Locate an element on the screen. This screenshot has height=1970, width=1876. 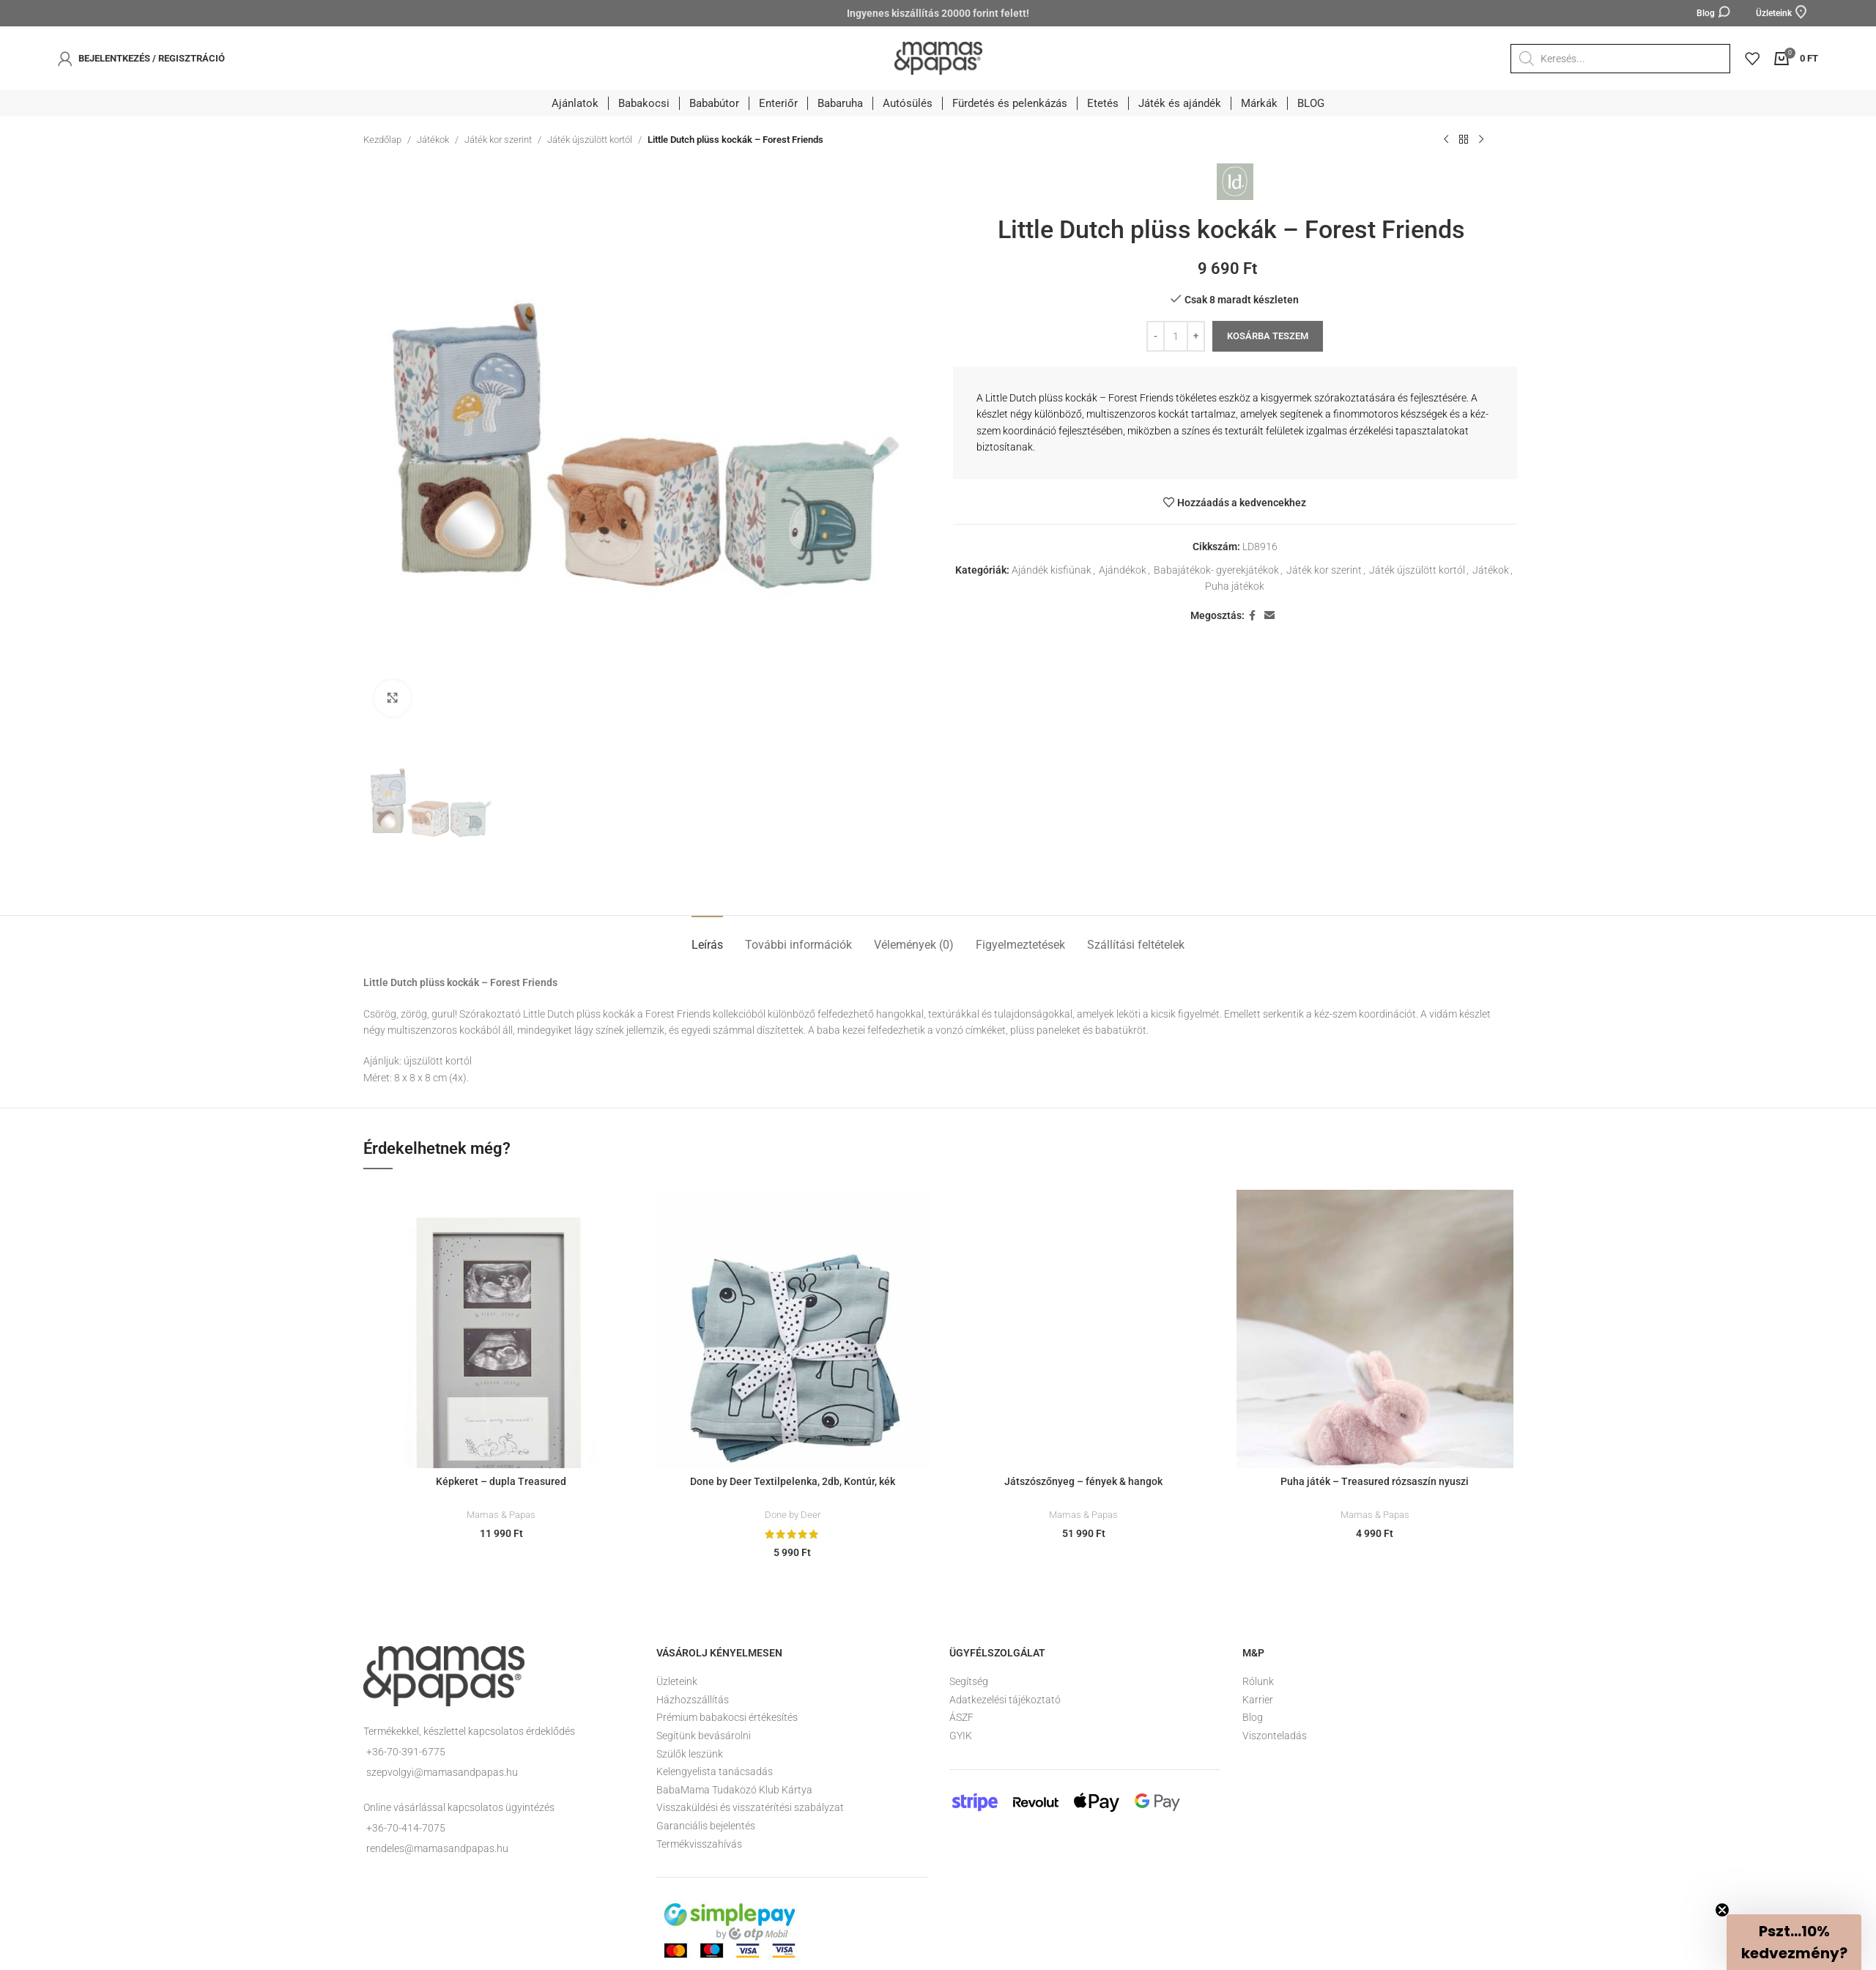
Mamas & Papas is located at coordinates (501, 1514).